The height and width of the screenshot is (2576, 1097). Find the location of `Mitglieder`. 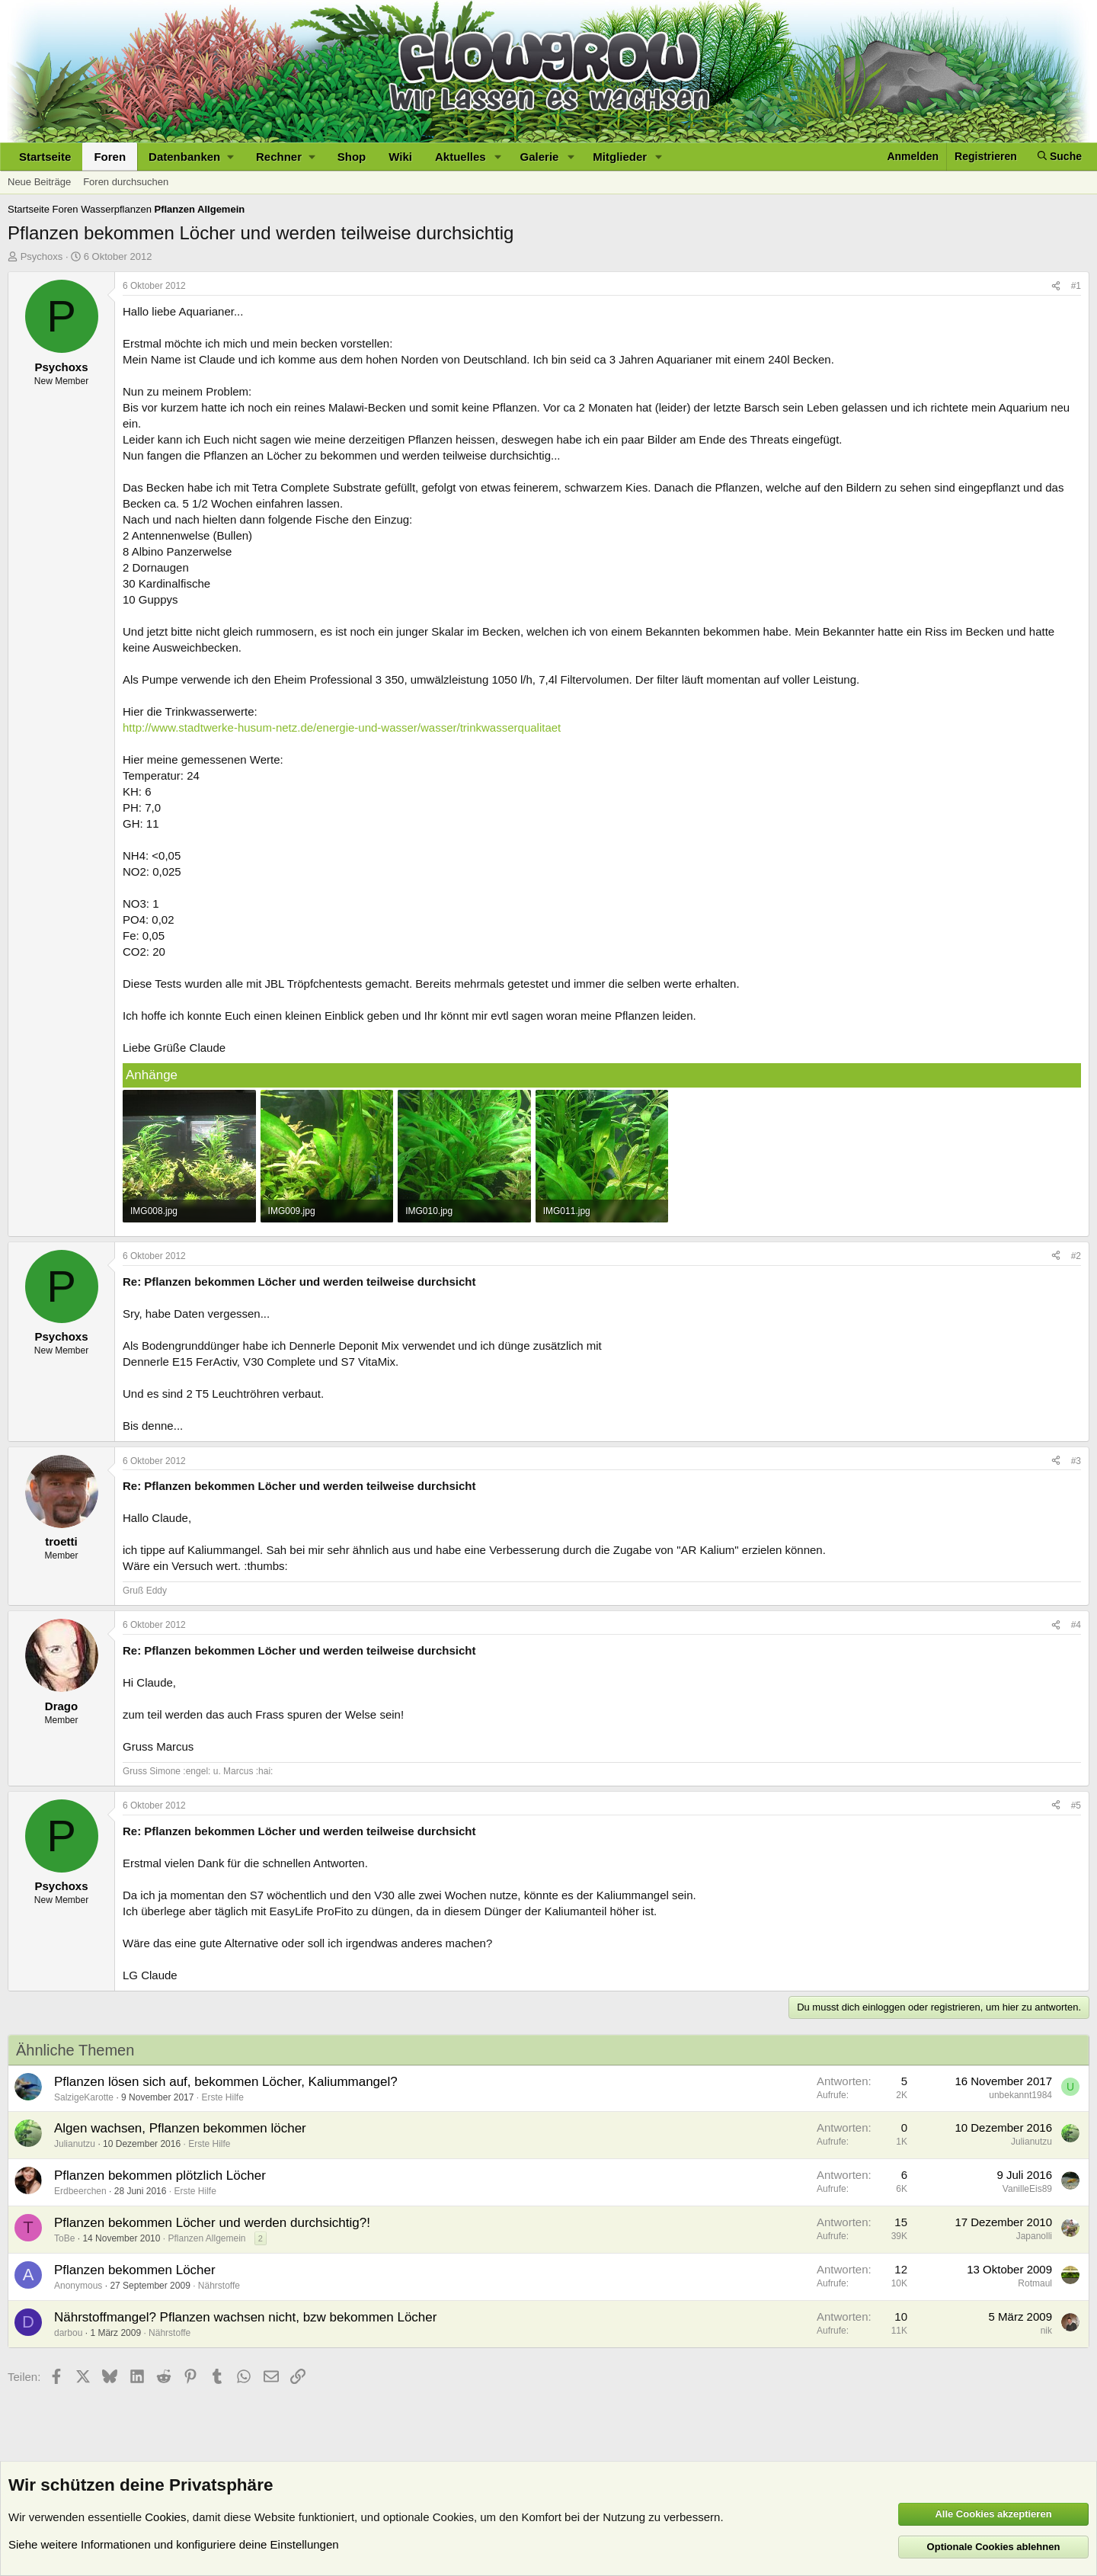

Mitglieder is located at coordinates (620, 156).